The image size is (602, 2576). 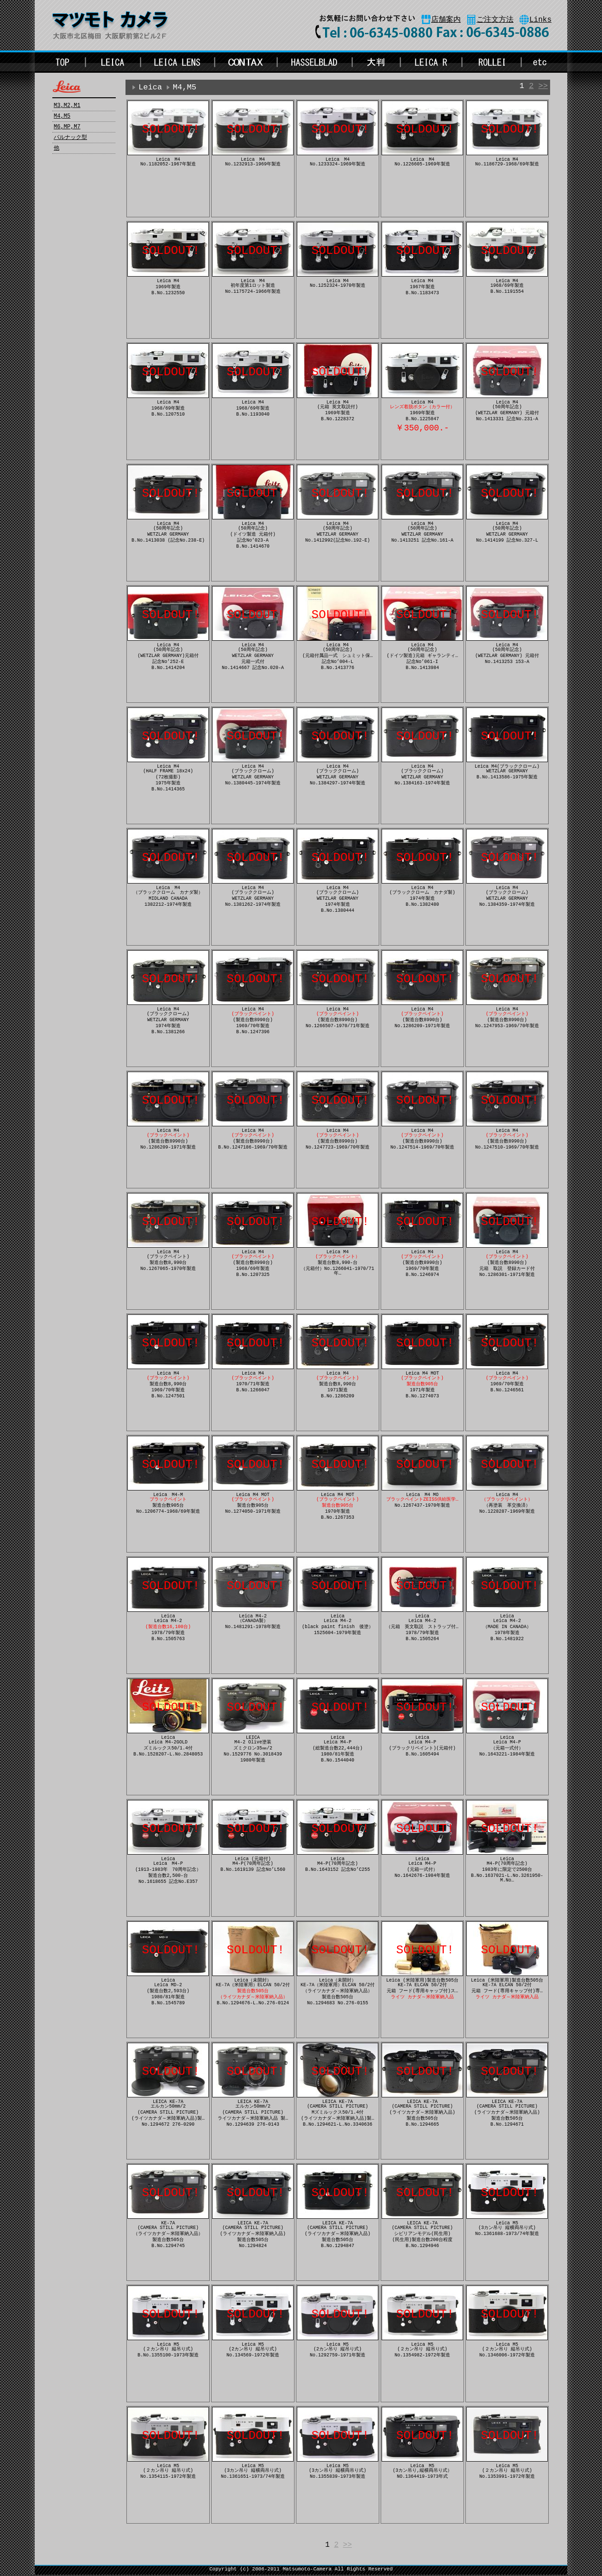 I want to click on バルナック型, so click(x=70, y=137).